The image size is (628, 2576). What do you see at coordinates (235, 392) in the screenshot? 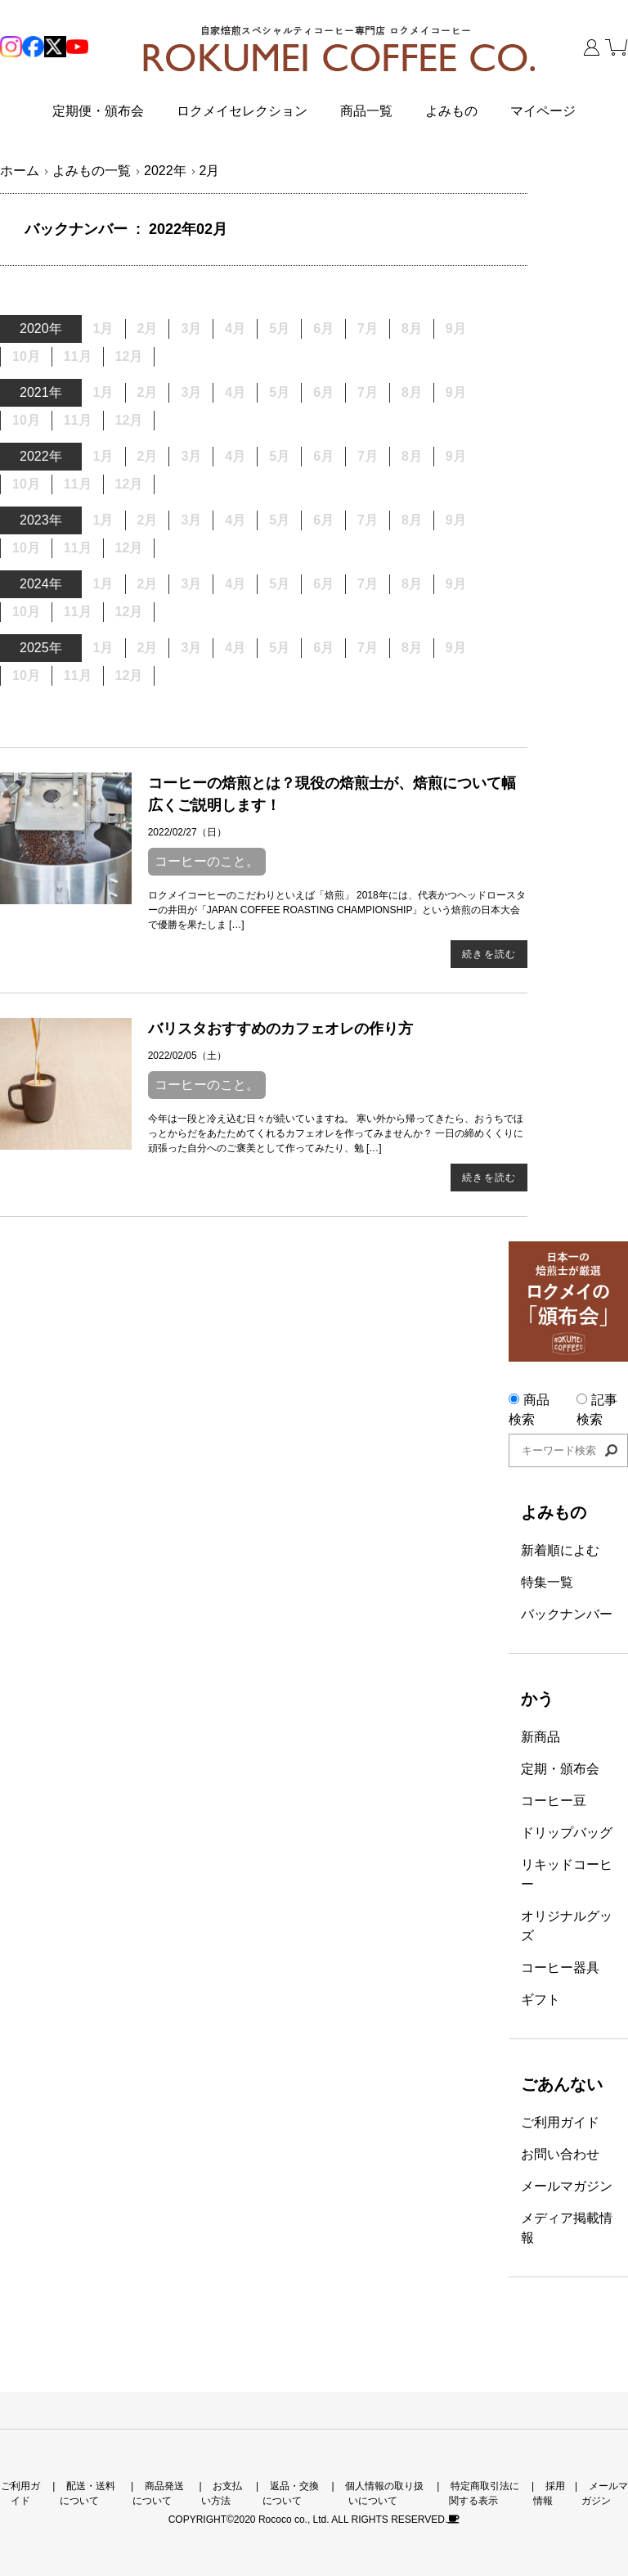
I see `4月` at bounding box center [235, 392].